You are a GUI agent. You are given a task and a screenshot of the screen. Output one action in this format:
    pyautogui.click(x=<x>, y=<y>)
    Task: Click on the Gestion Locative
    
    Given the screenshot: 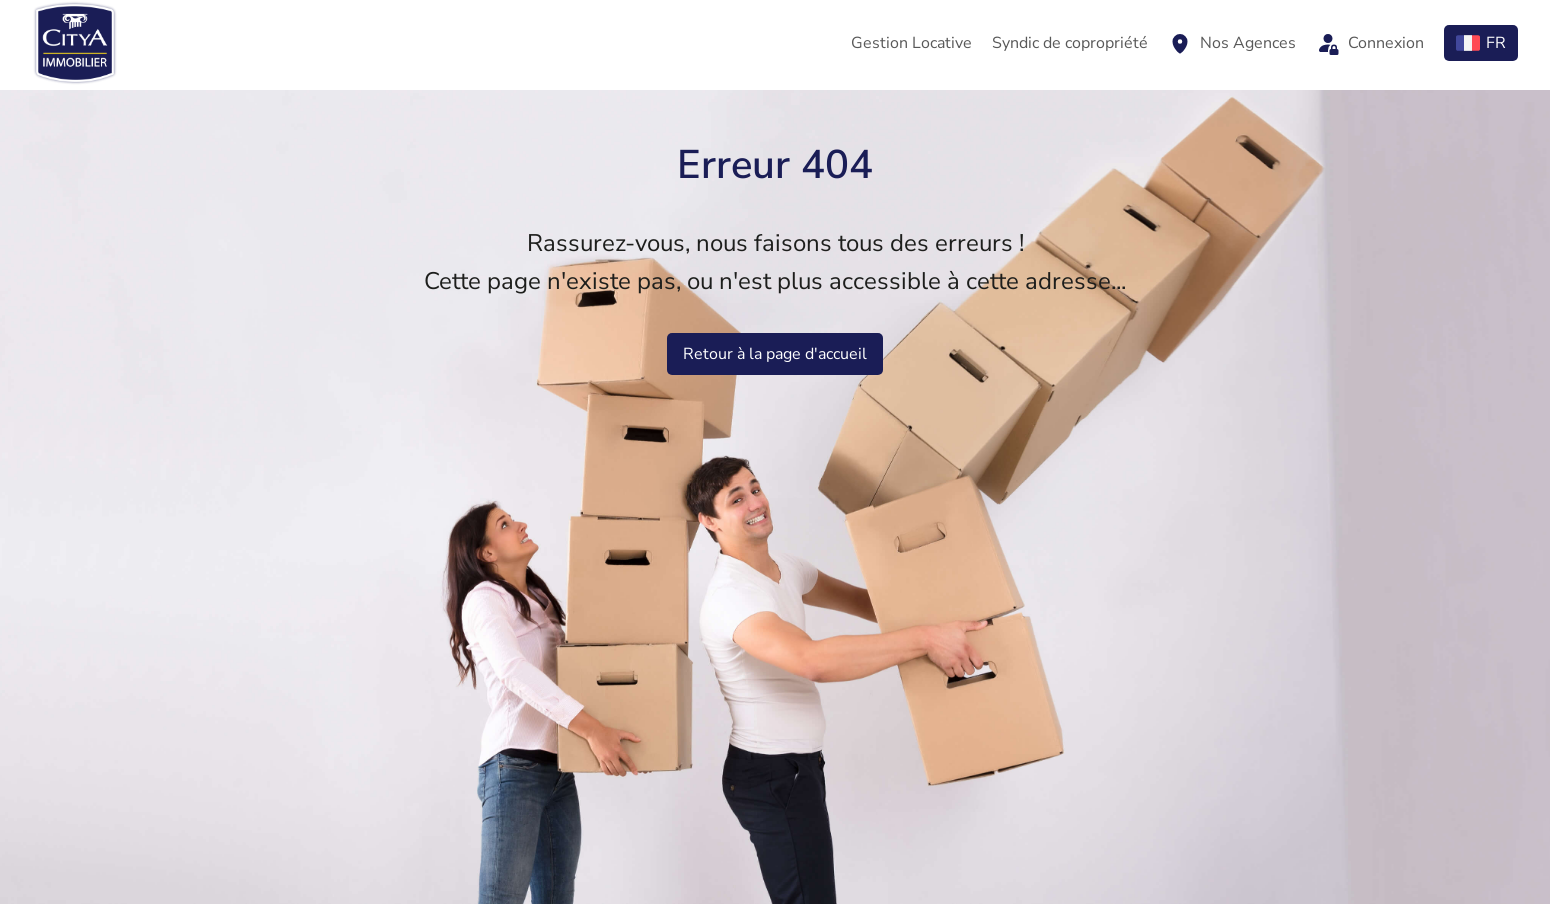 What is the action you would take?
    pyautogui.click(x=911, y=43)
    